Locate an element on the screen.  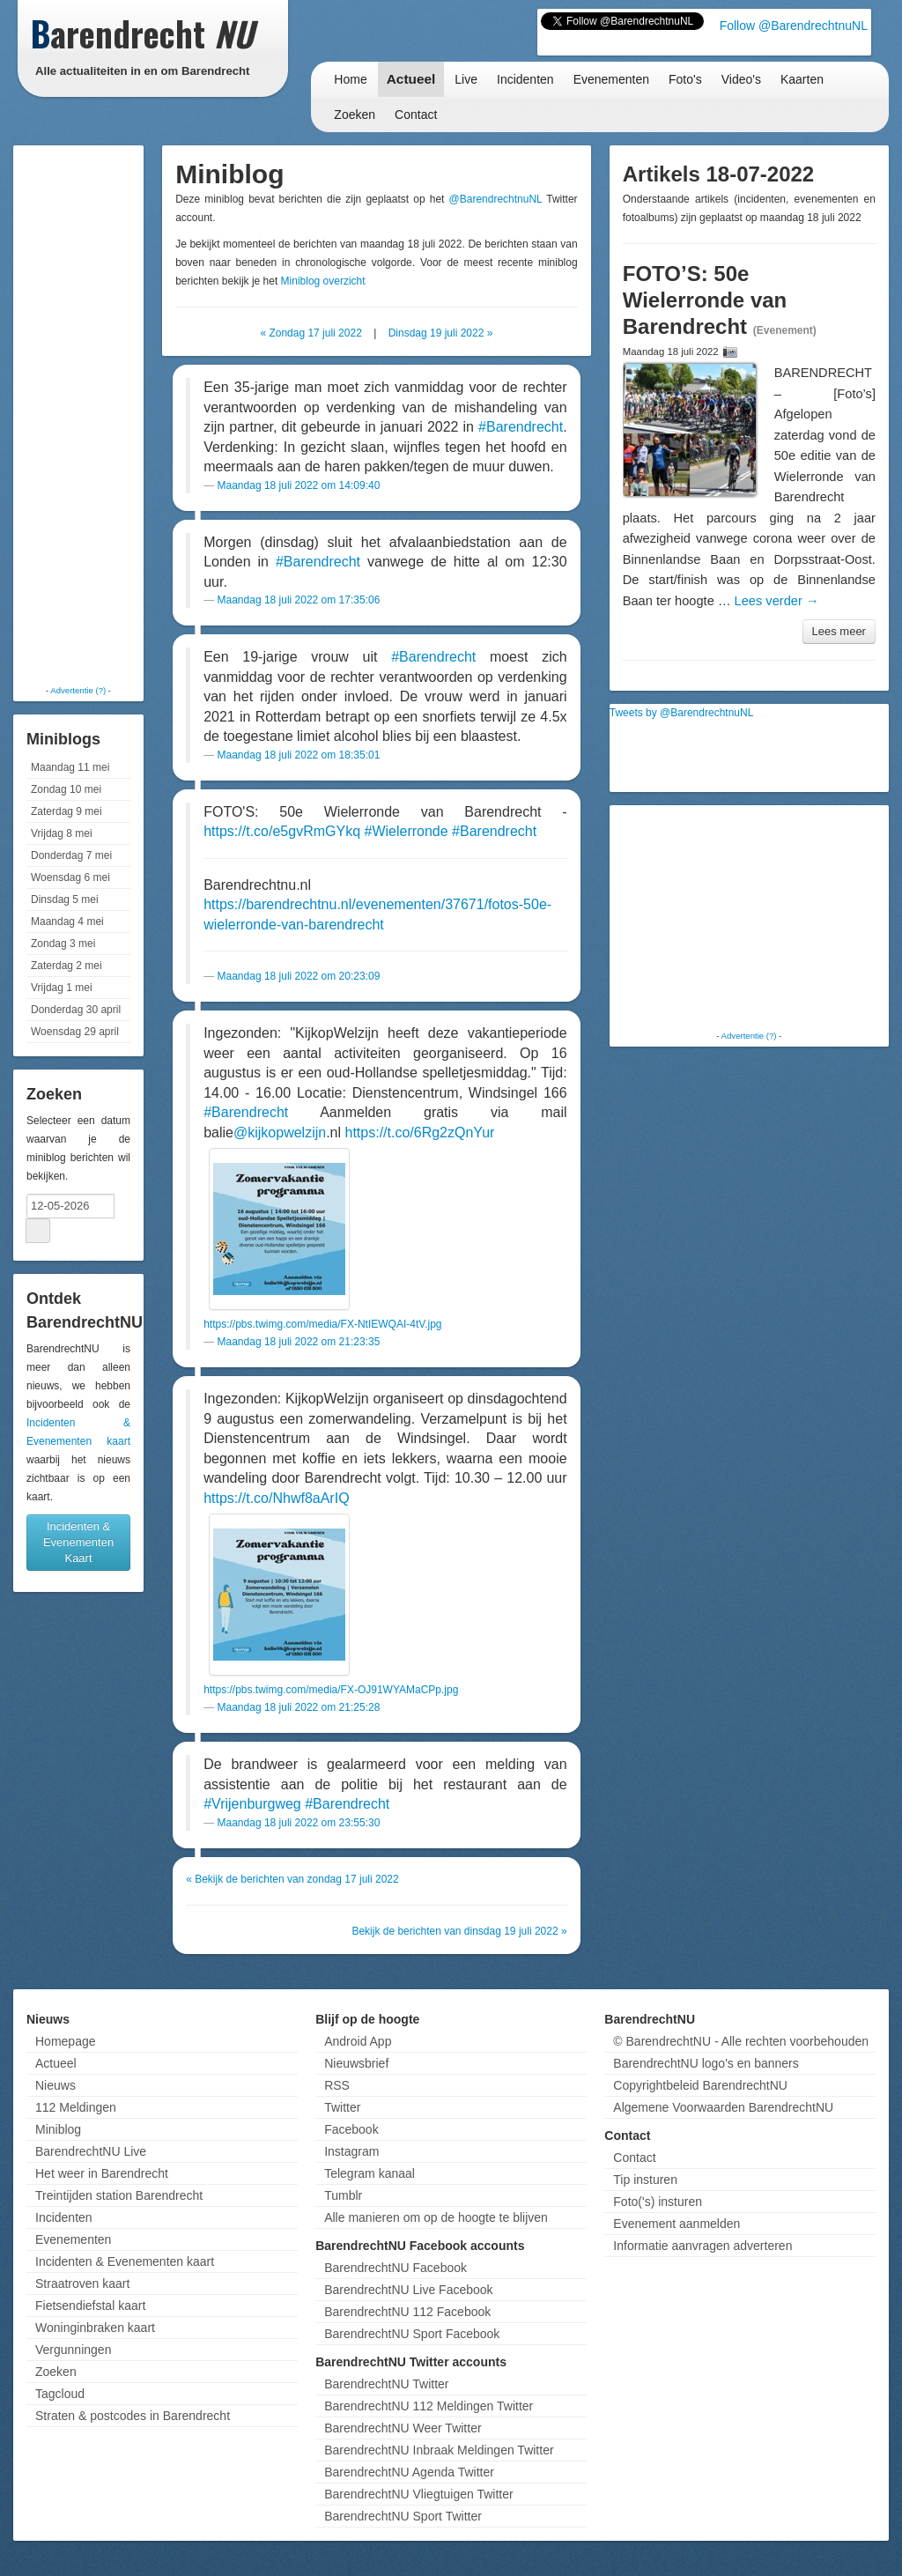
Follow @BarendrechtnuNL is located at coordinates (794, 26).